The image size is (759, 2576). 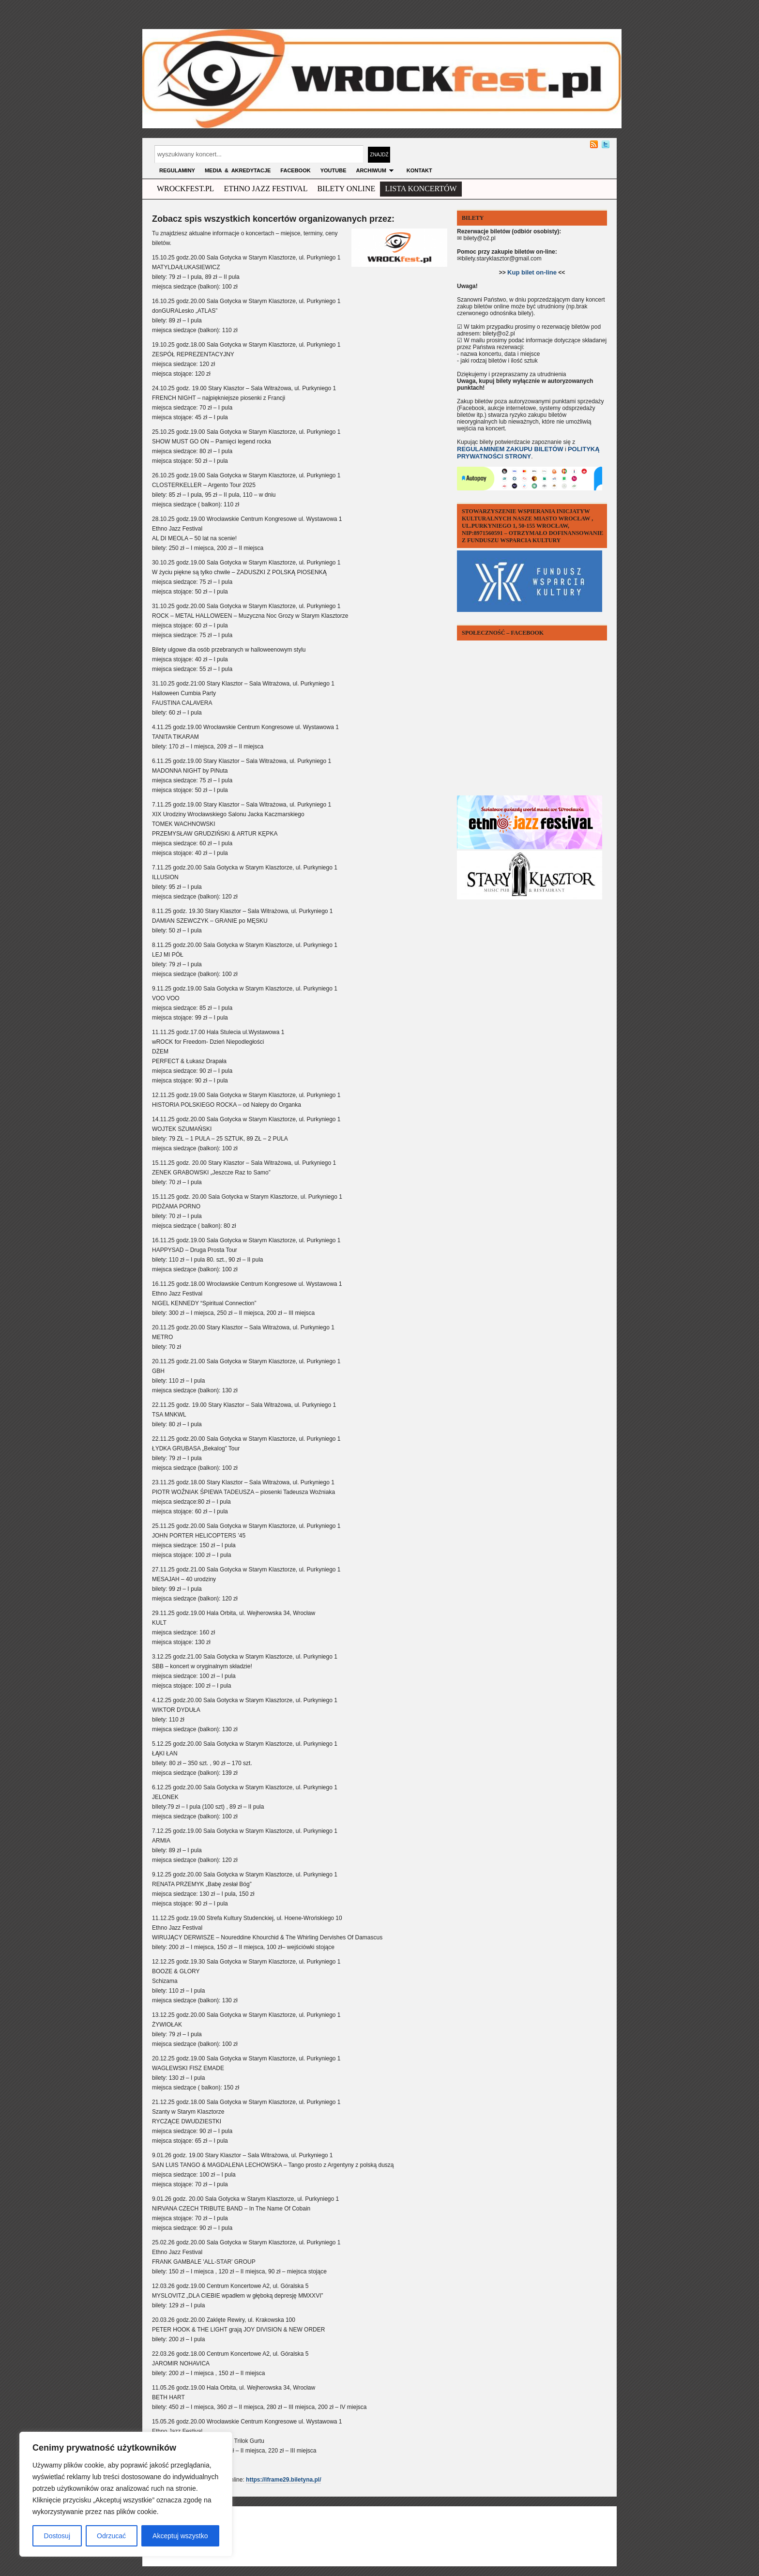 I want to click on archiwum, so click(x=376, y=170).